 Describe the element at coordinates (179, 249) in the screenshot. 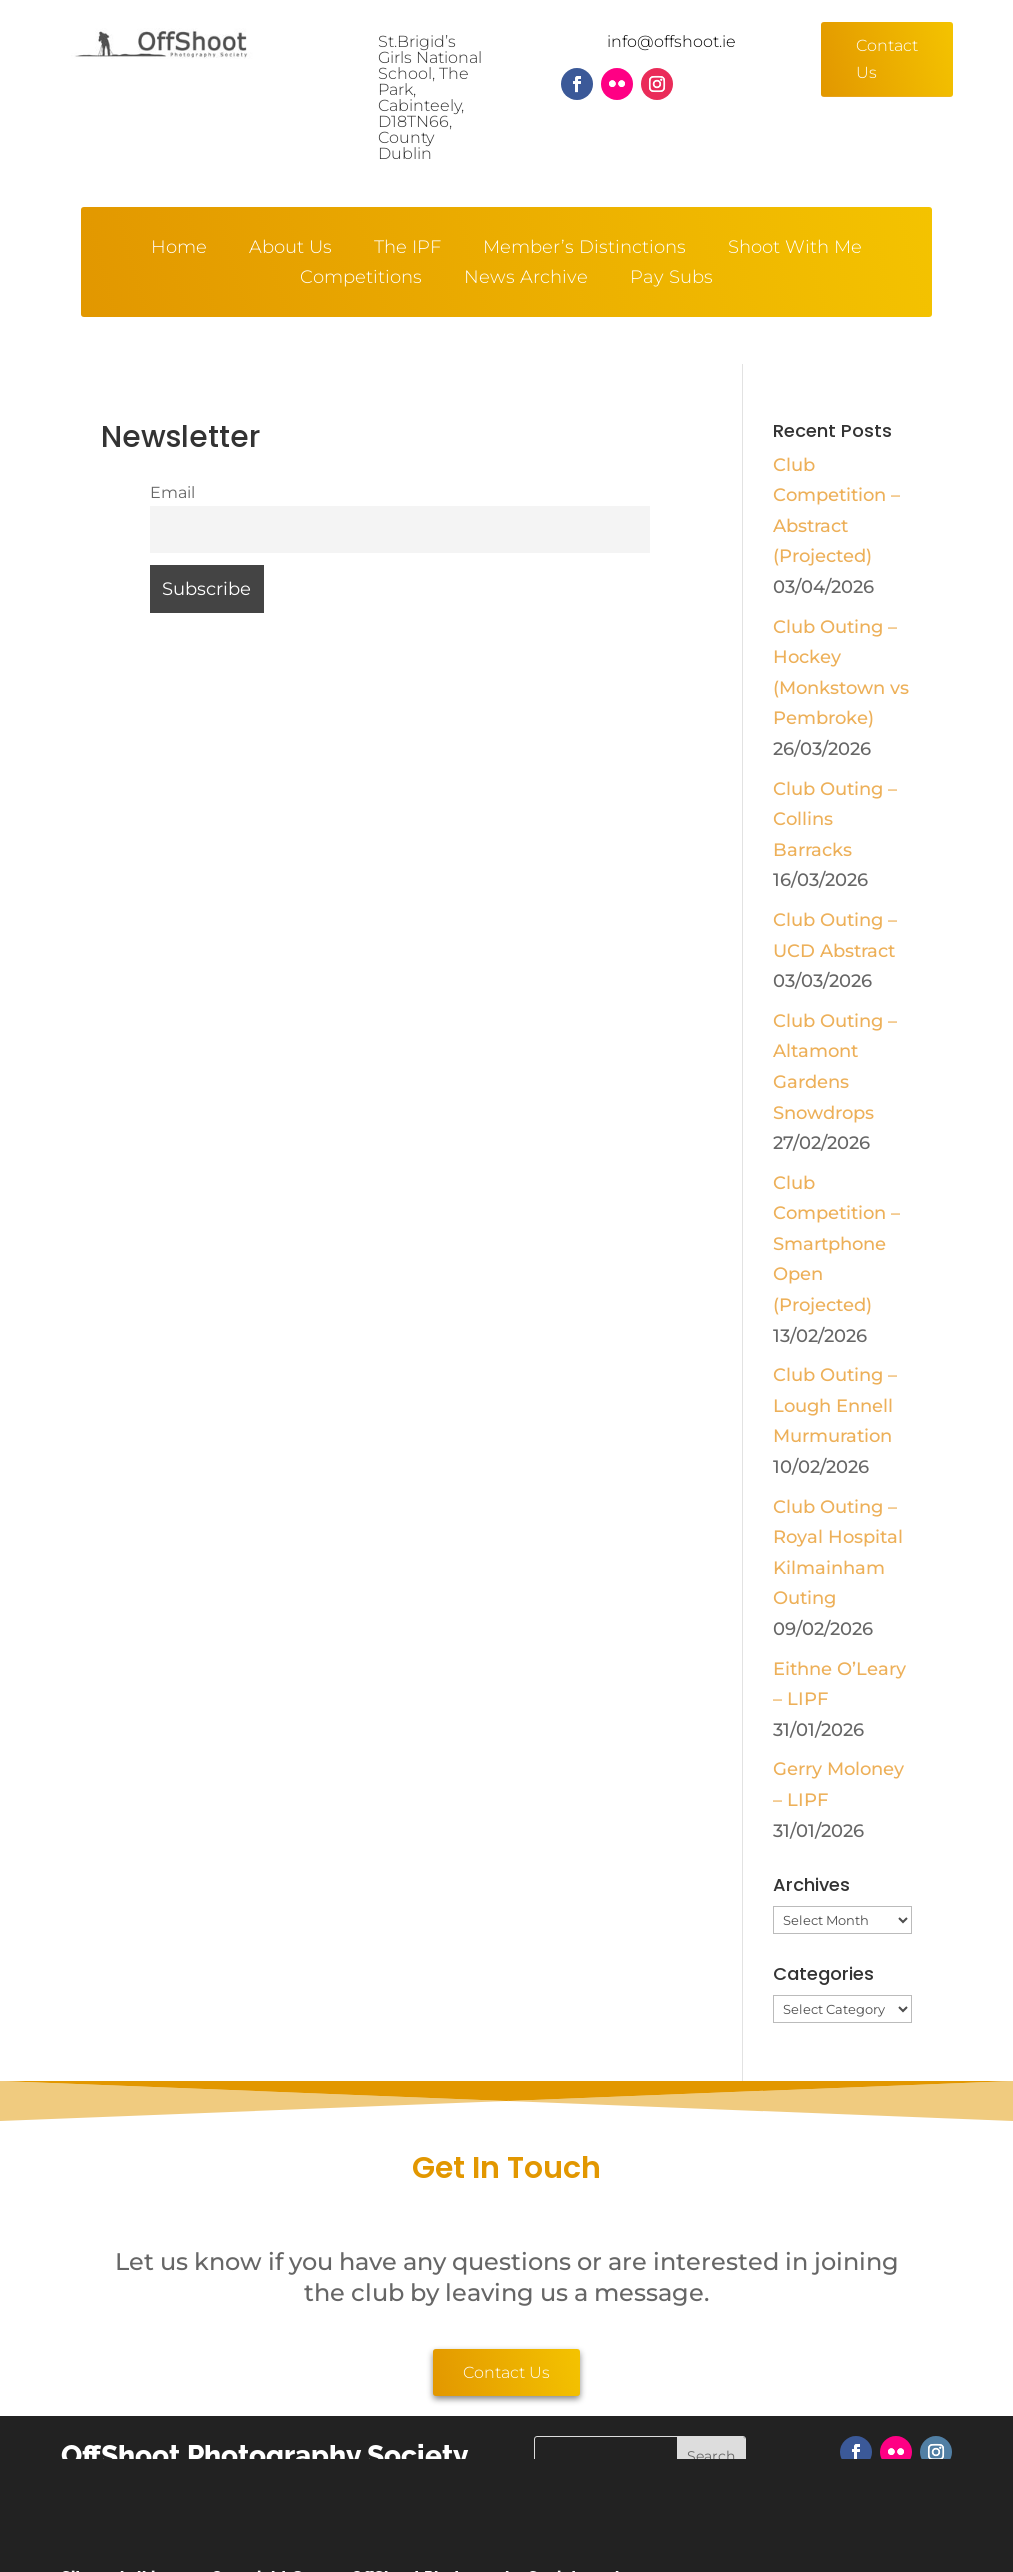

I see `Home` at that location.